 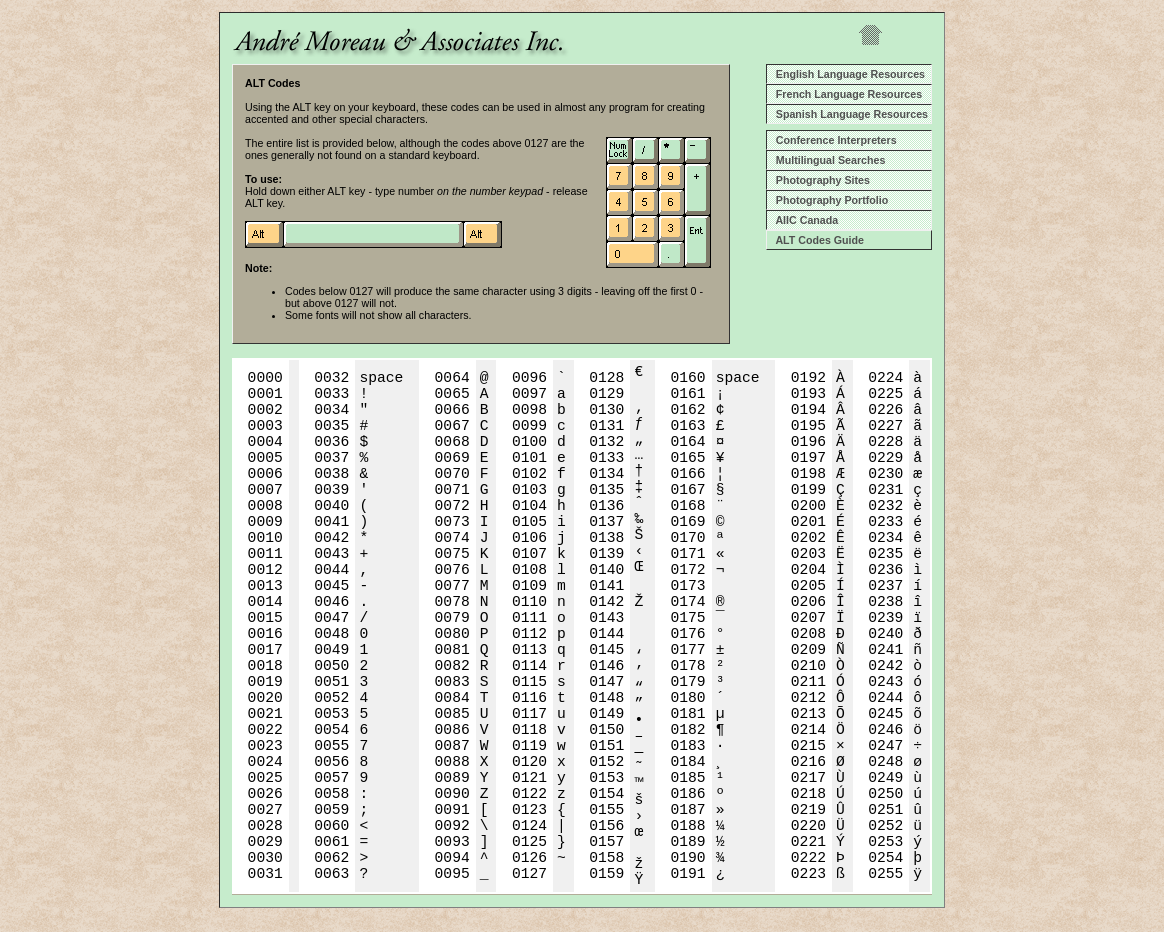 What do you see at coordinates (847, 74) in the screenshot?
I see `English Language Resources` at bounding box center [847, 74].